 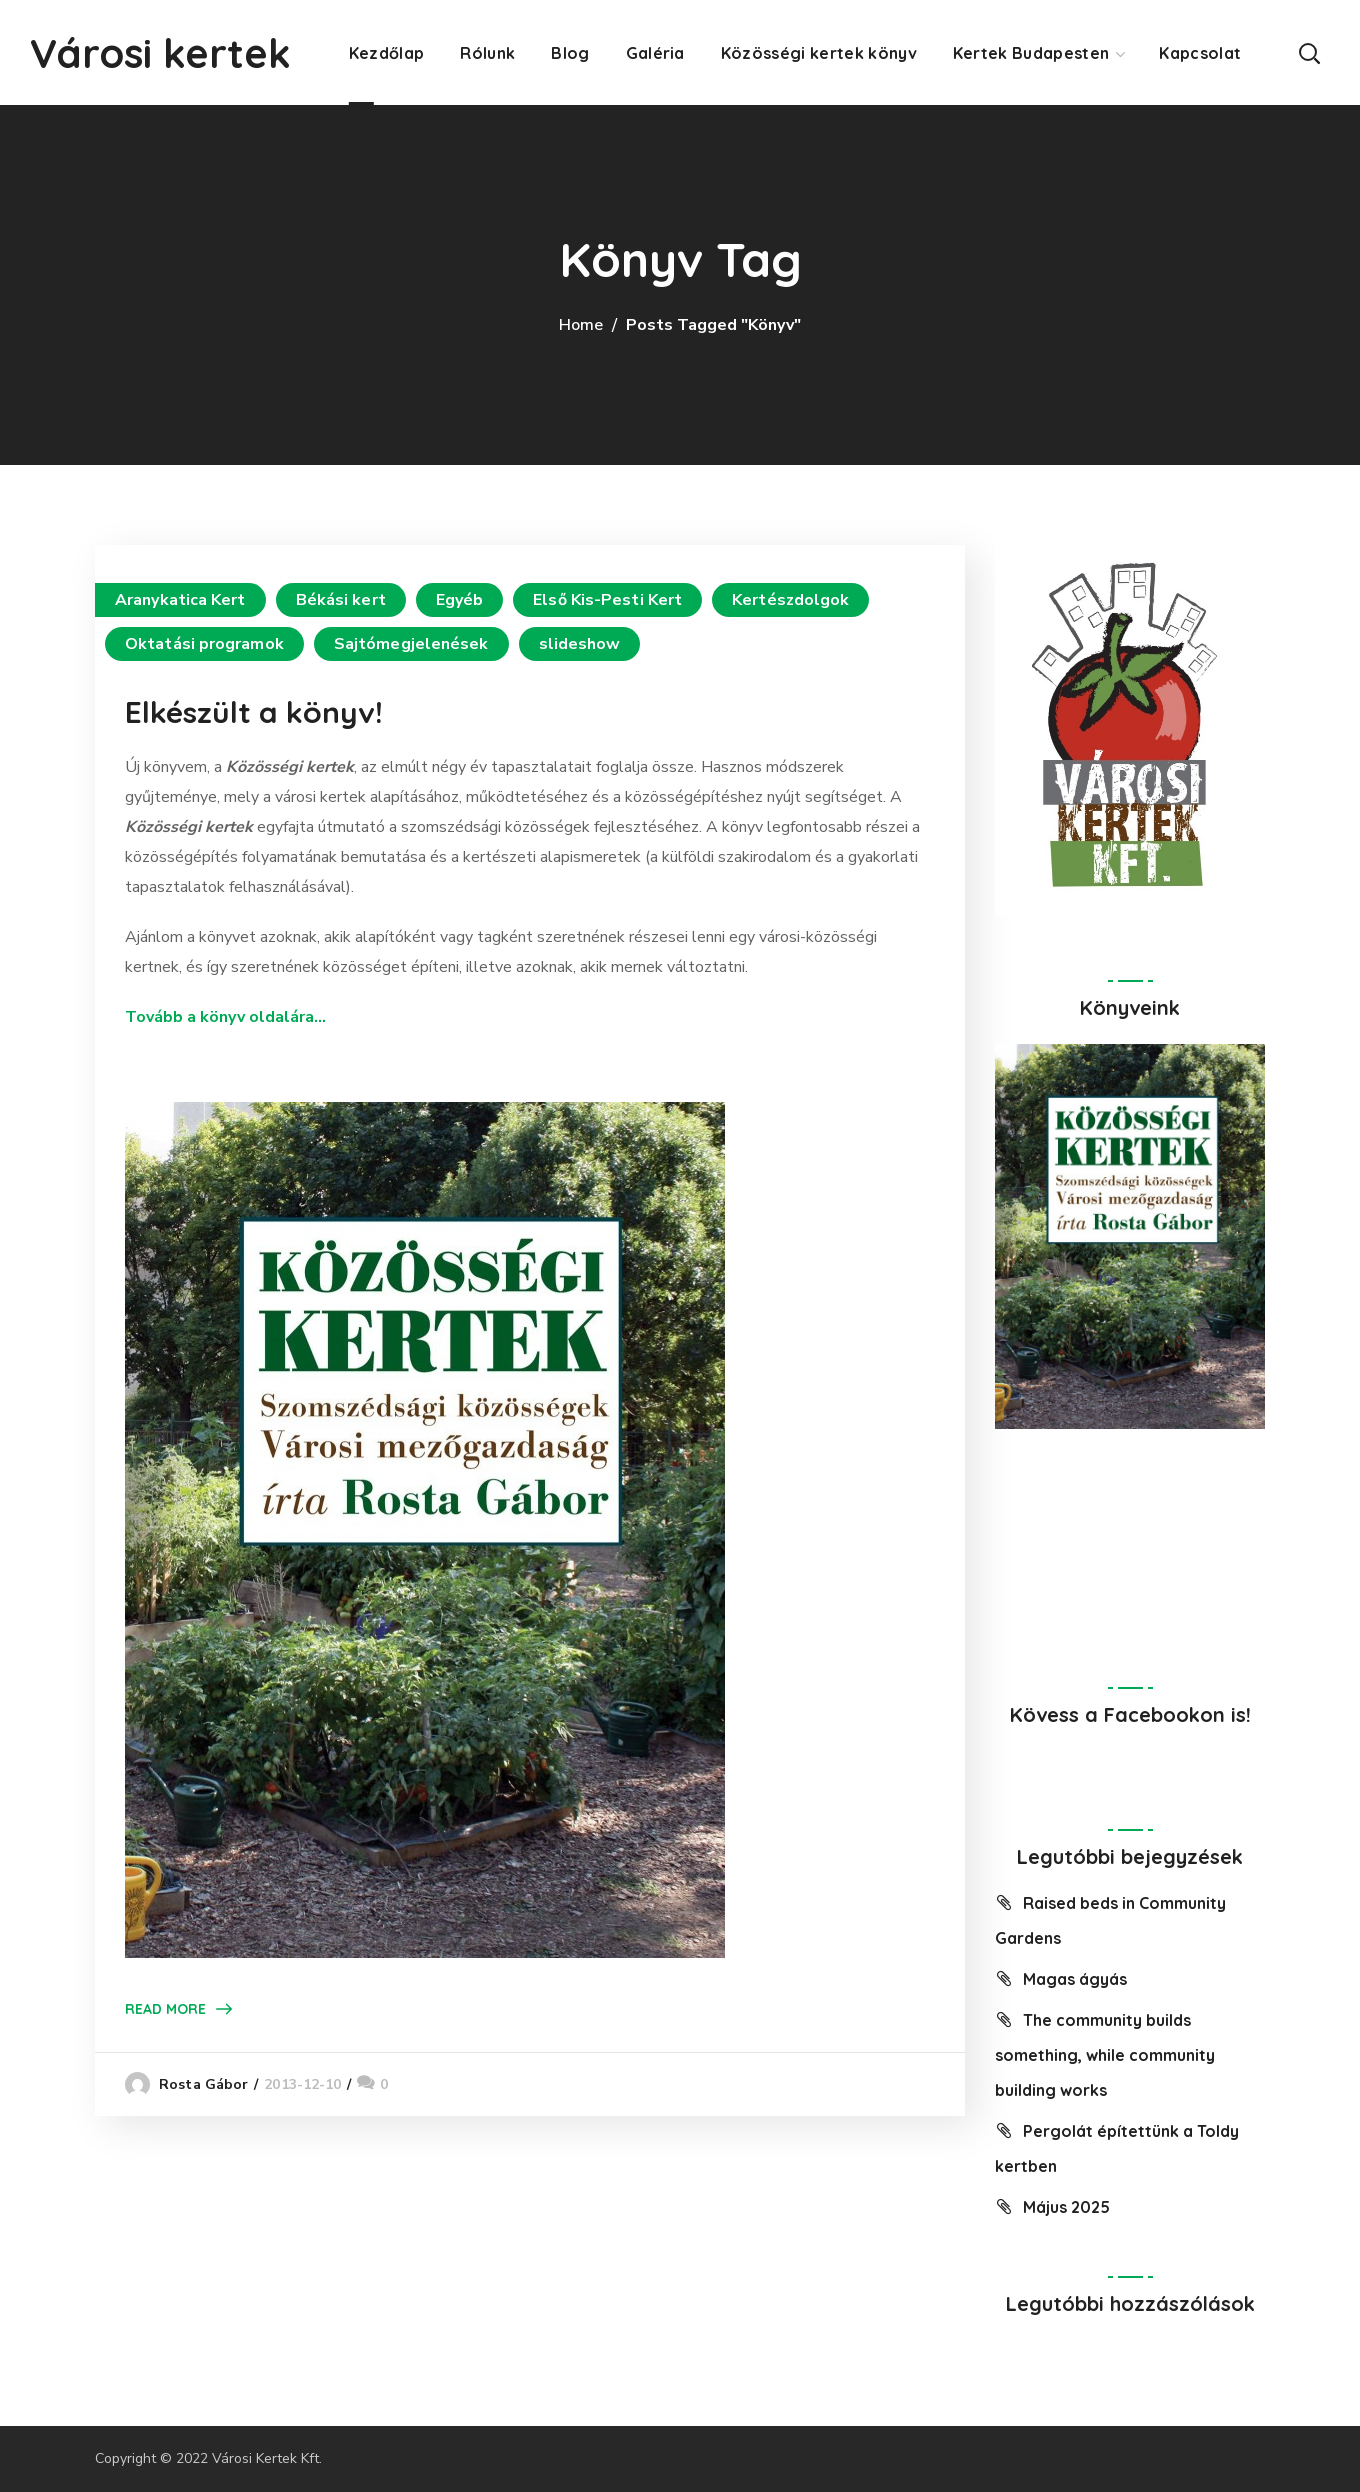 What do you see at coordinates (203, 2084) in the screenshot?
I see `Rosta Gábor` at bounding box center [203, 2084].